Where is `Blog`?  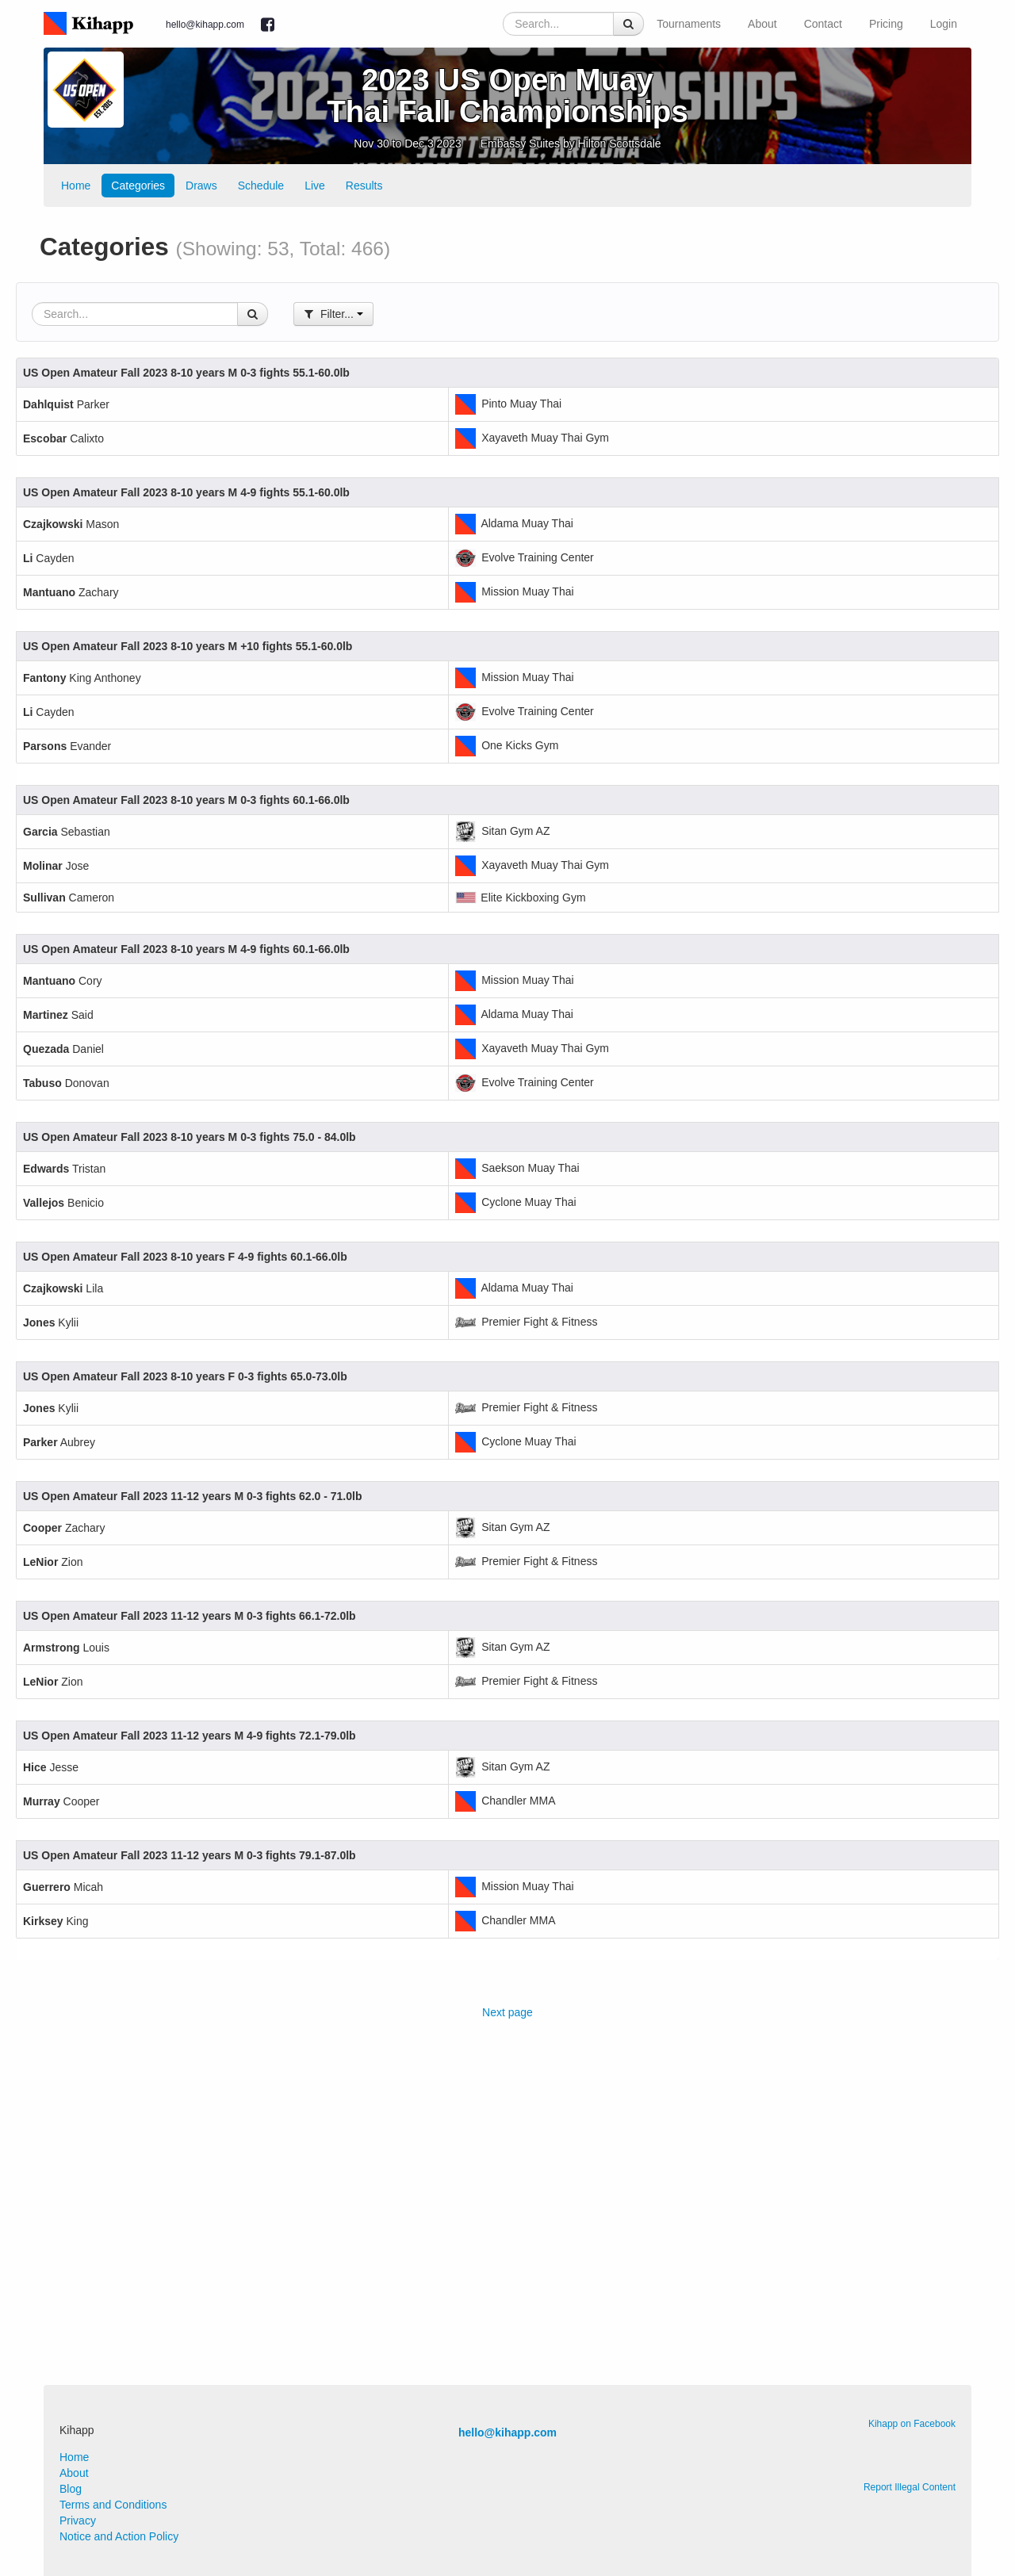
Blog is located at coordinates (70, 2488).